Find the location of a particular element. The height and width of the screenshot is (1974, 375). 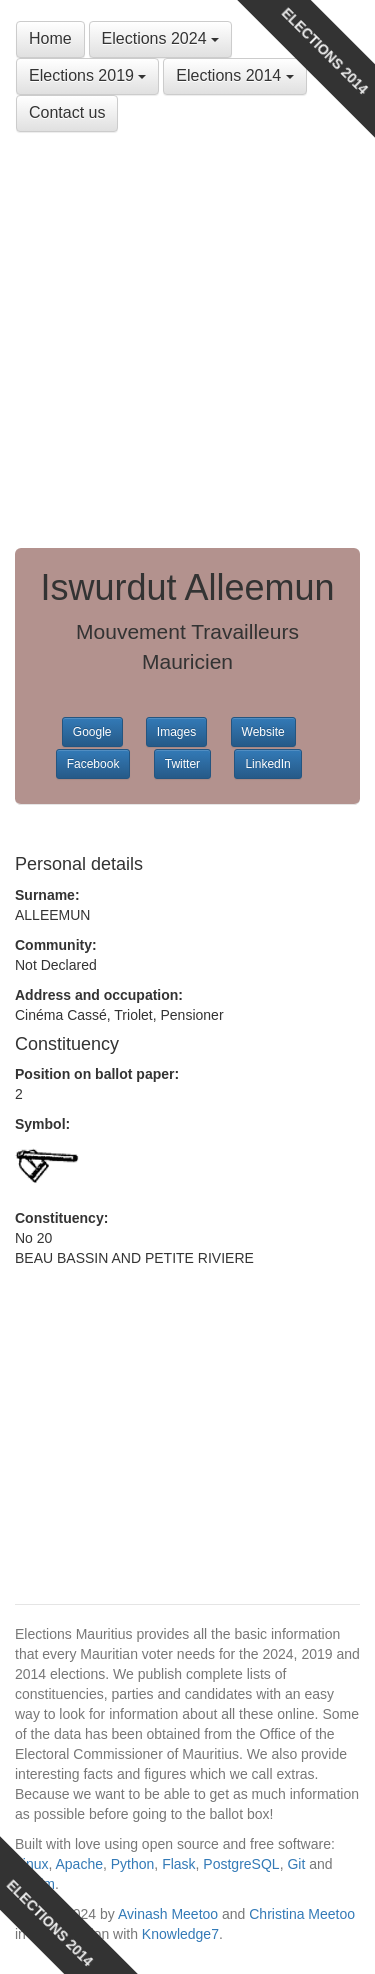

Images [button] is located at coordinates (176, 732).